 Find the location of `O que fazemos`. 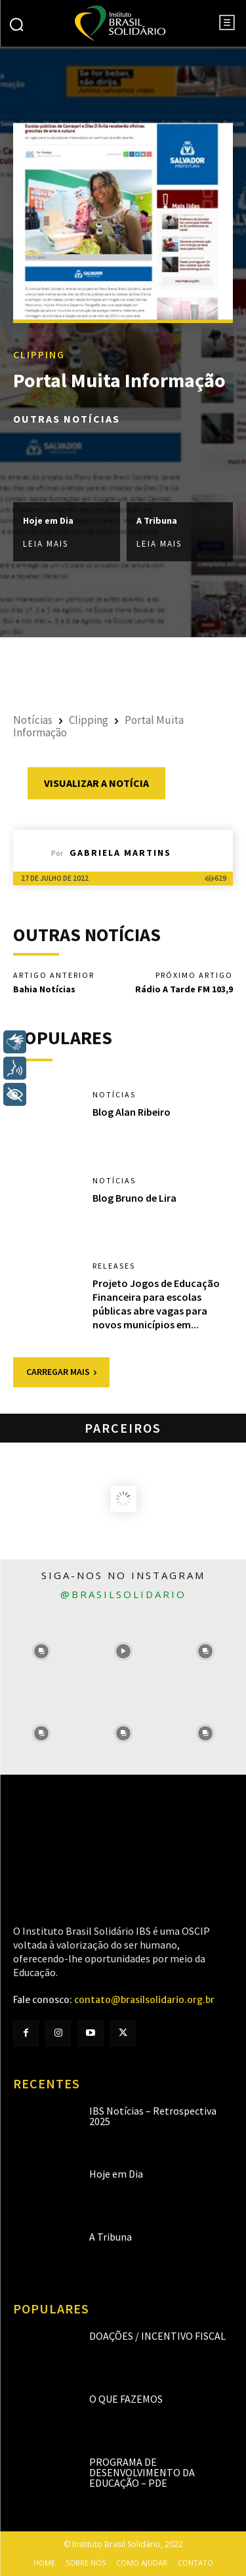

O que fazemos is located at coordinates (126, 2398).